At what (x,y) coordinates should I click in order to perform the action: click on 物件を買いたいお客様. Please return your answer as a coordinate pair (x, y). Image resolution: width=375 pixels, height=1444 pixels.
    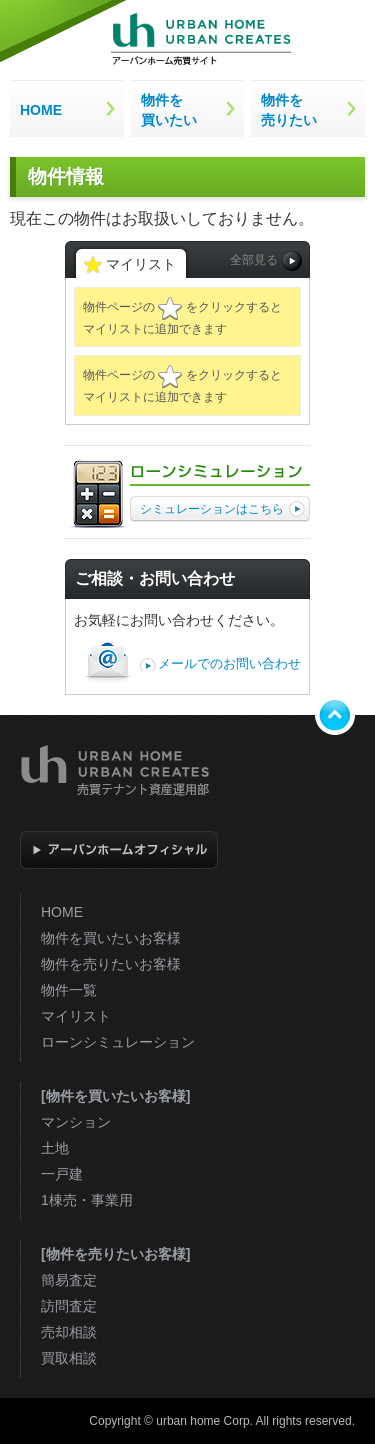
    Looking at the image, I should click on (111, 938).